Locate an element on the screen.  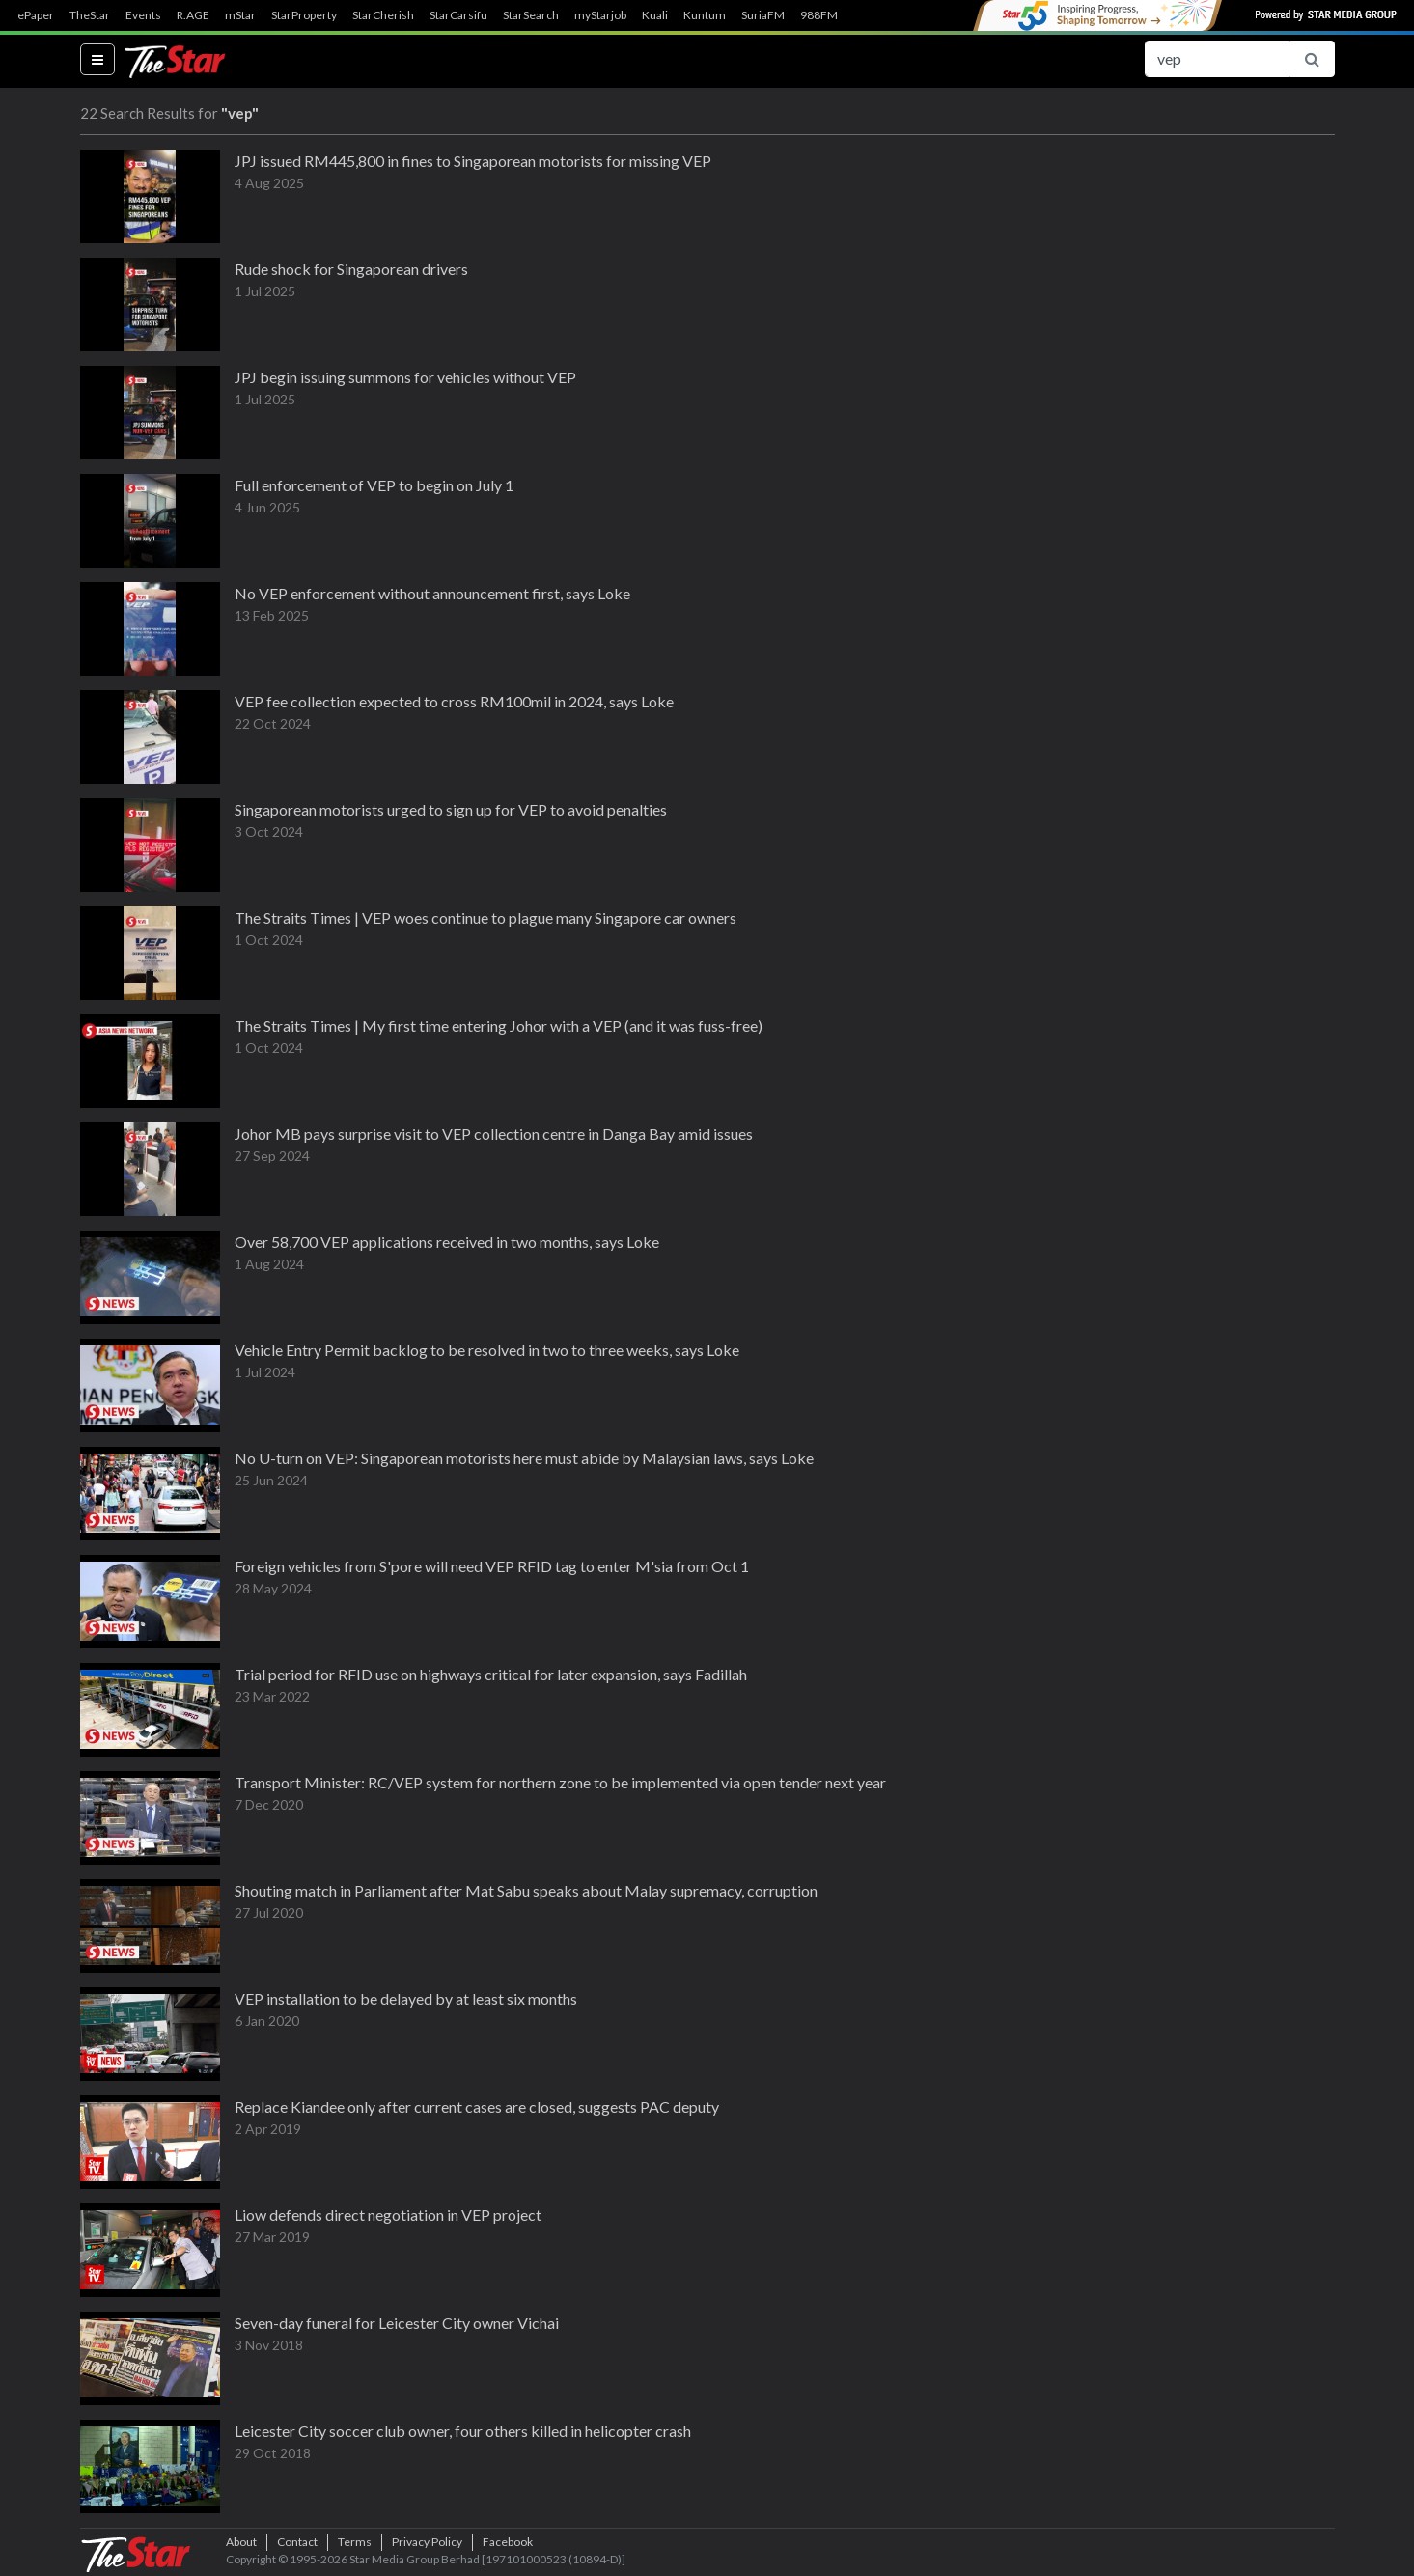
SuriaFM is located at coordinates (763, 15).